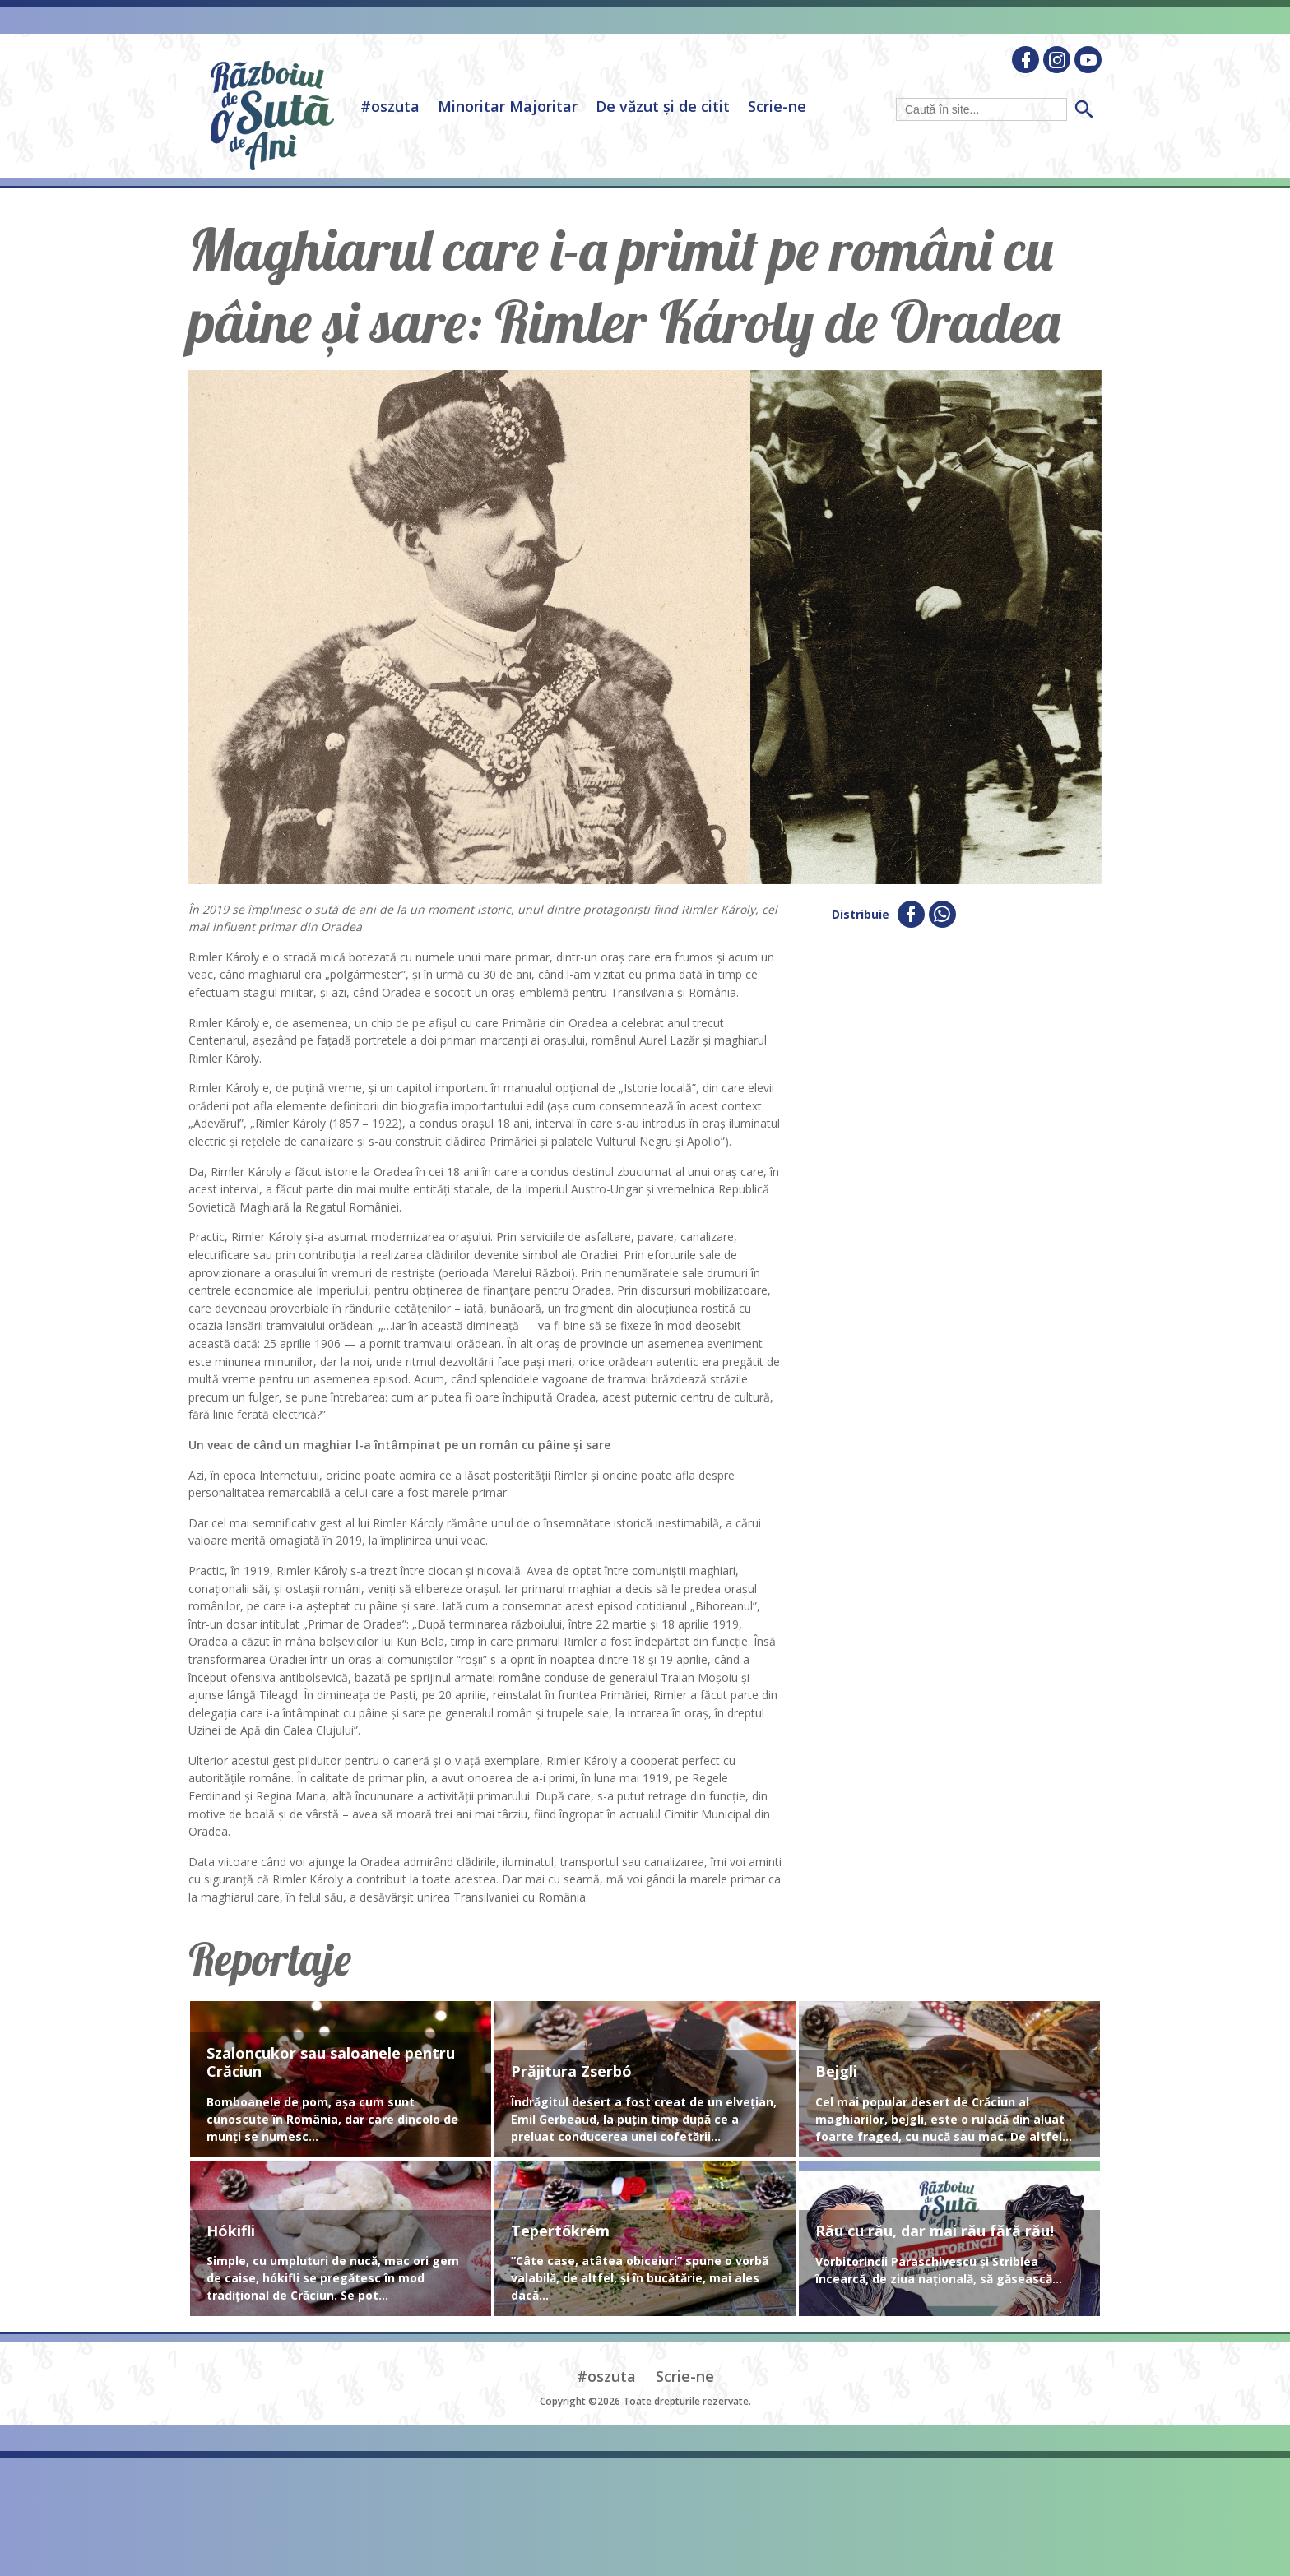 This screenshot has height=2576, width=1290. Describe the element at coordinates (390, 106) in the screenshot. I see `#oszuta` at that location.